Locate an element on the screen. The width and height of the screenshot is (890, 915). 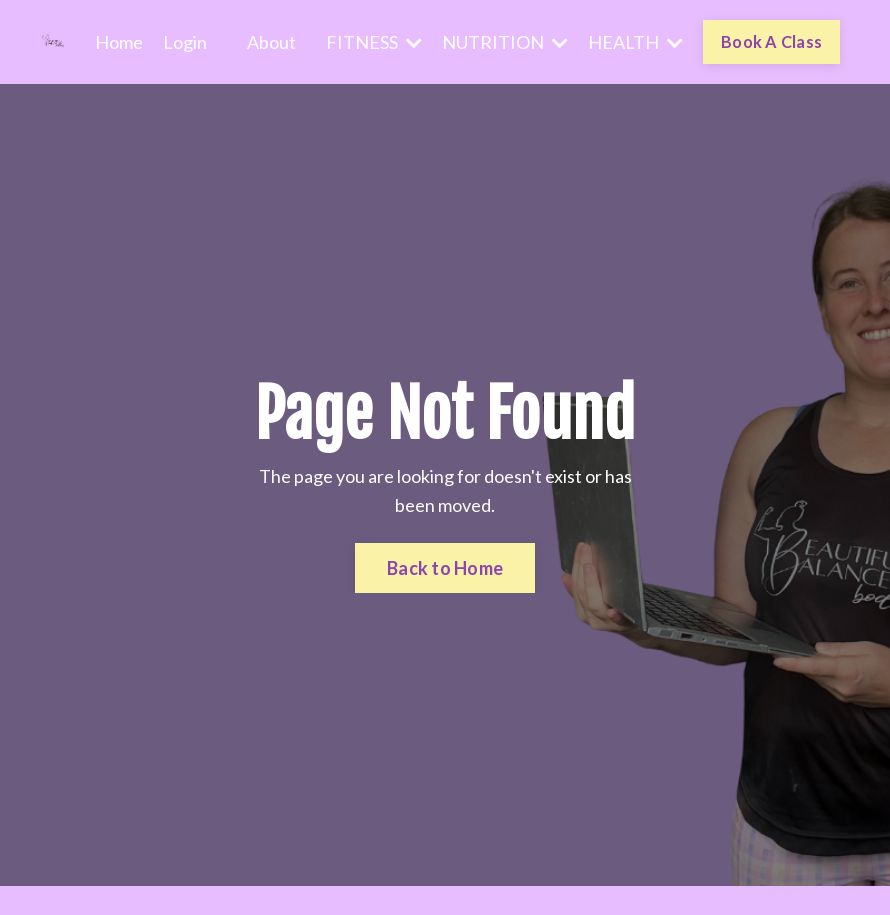
NUTRITION is located at coordinates (505, 42).